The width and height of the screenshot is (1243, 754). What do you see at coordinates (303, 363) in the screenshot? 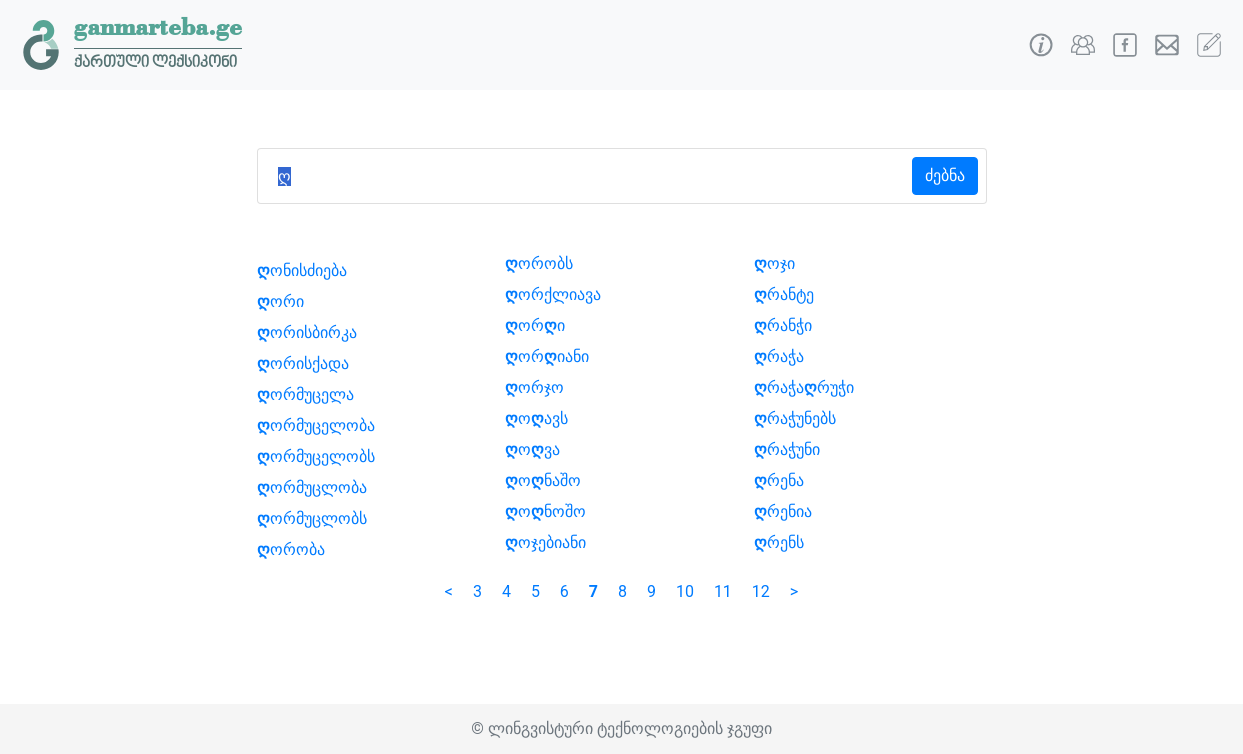
I see `ორისქადა` at bounding box center [303, 363].